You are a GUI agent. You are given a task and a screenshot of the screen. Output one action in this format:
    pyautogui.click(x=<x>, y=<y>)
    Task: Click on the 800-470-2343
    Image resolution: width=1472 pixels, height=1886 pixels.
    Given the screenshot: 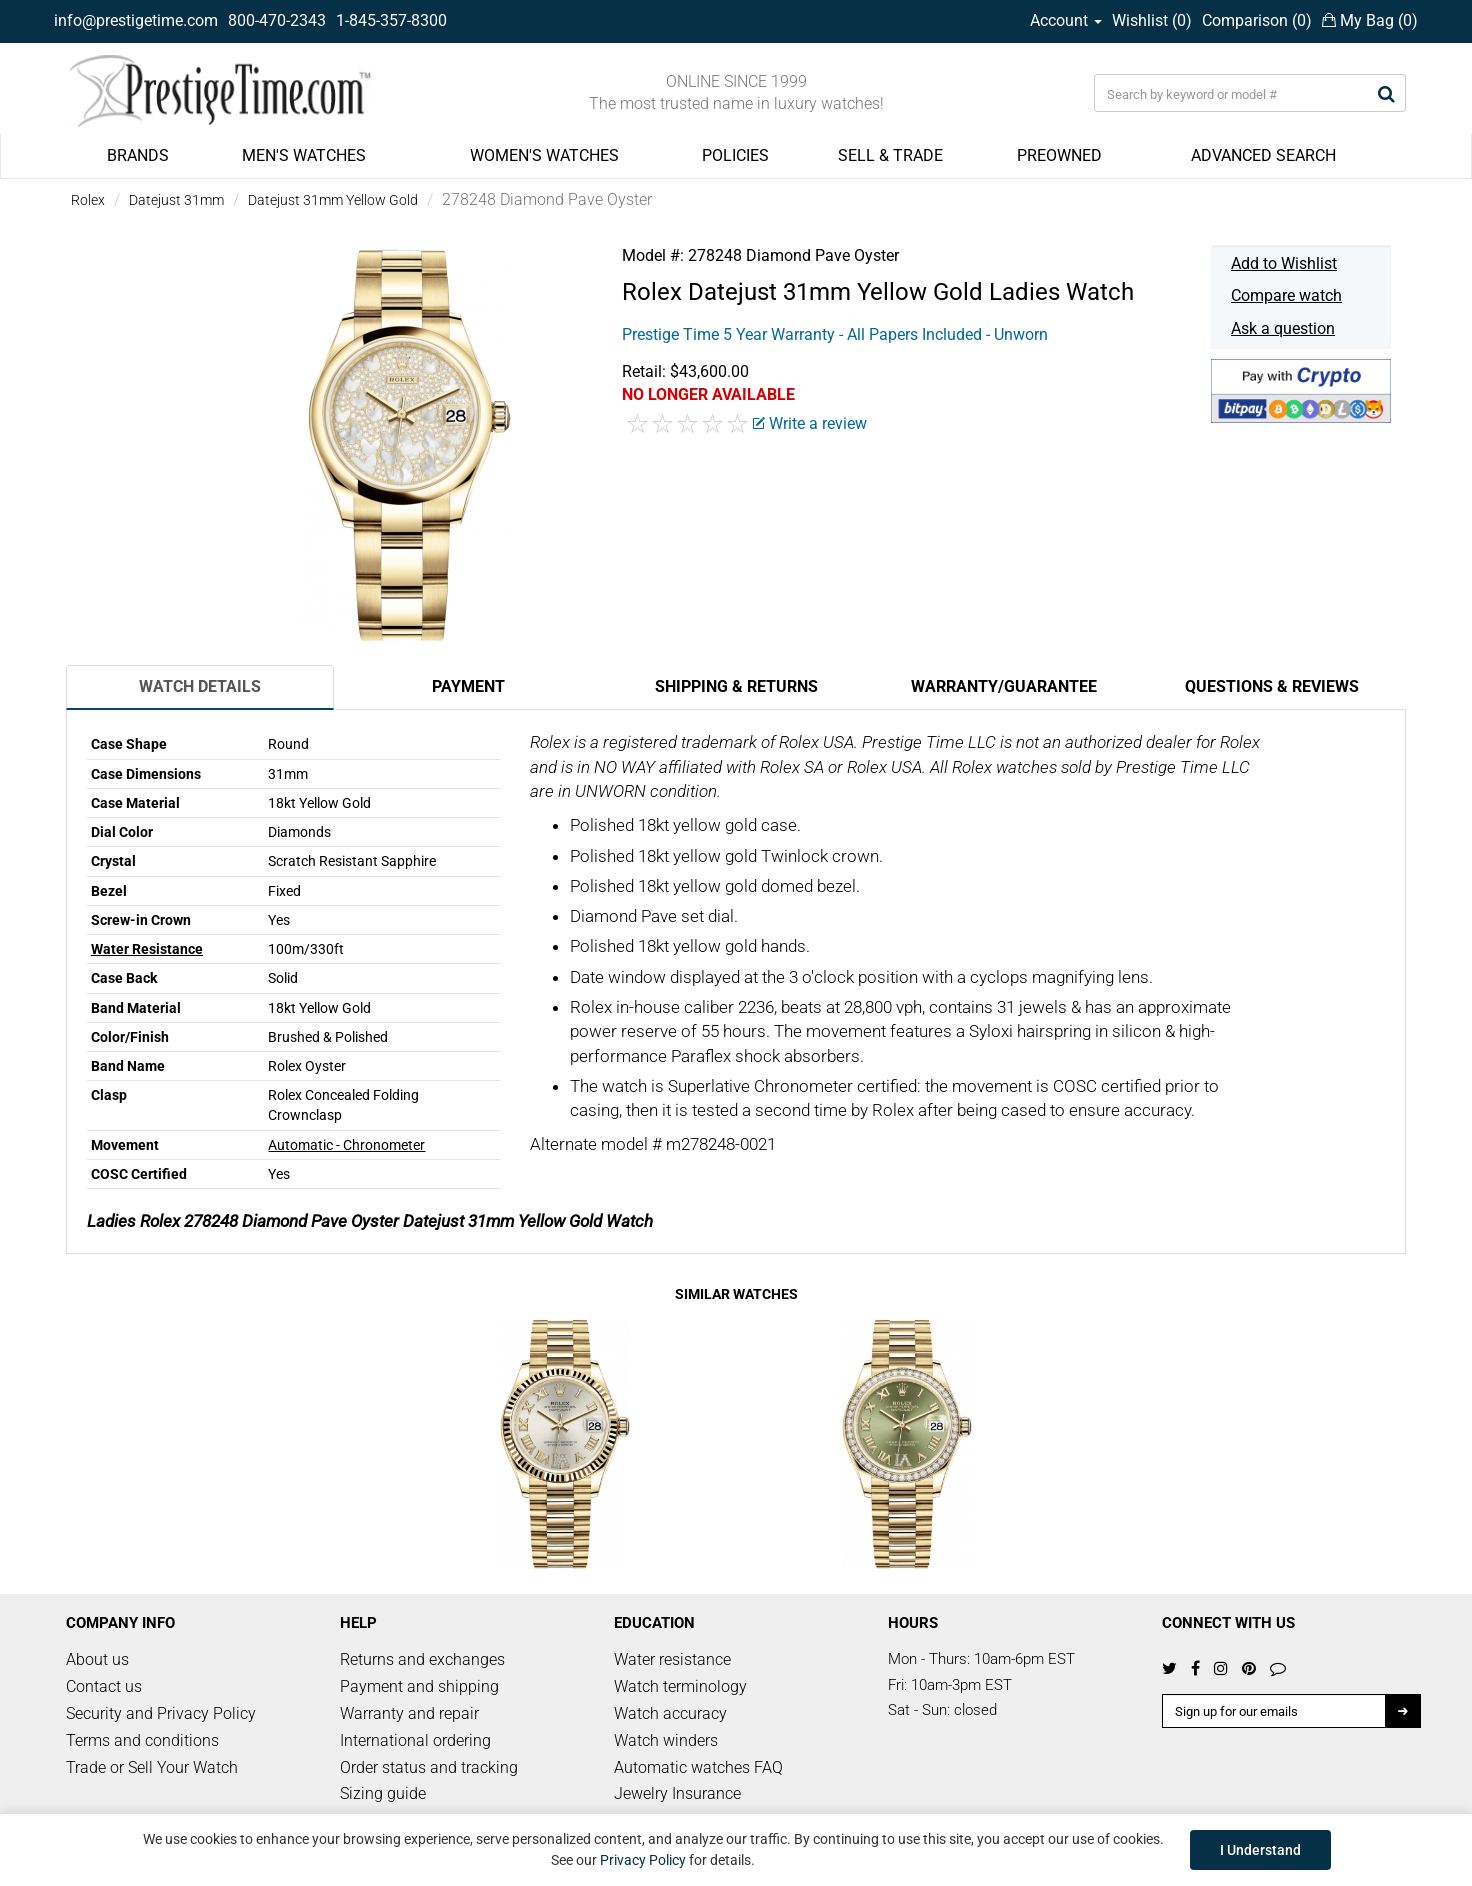 What is the action you would take?
    pyautogui.click(x=277, y=20)
    